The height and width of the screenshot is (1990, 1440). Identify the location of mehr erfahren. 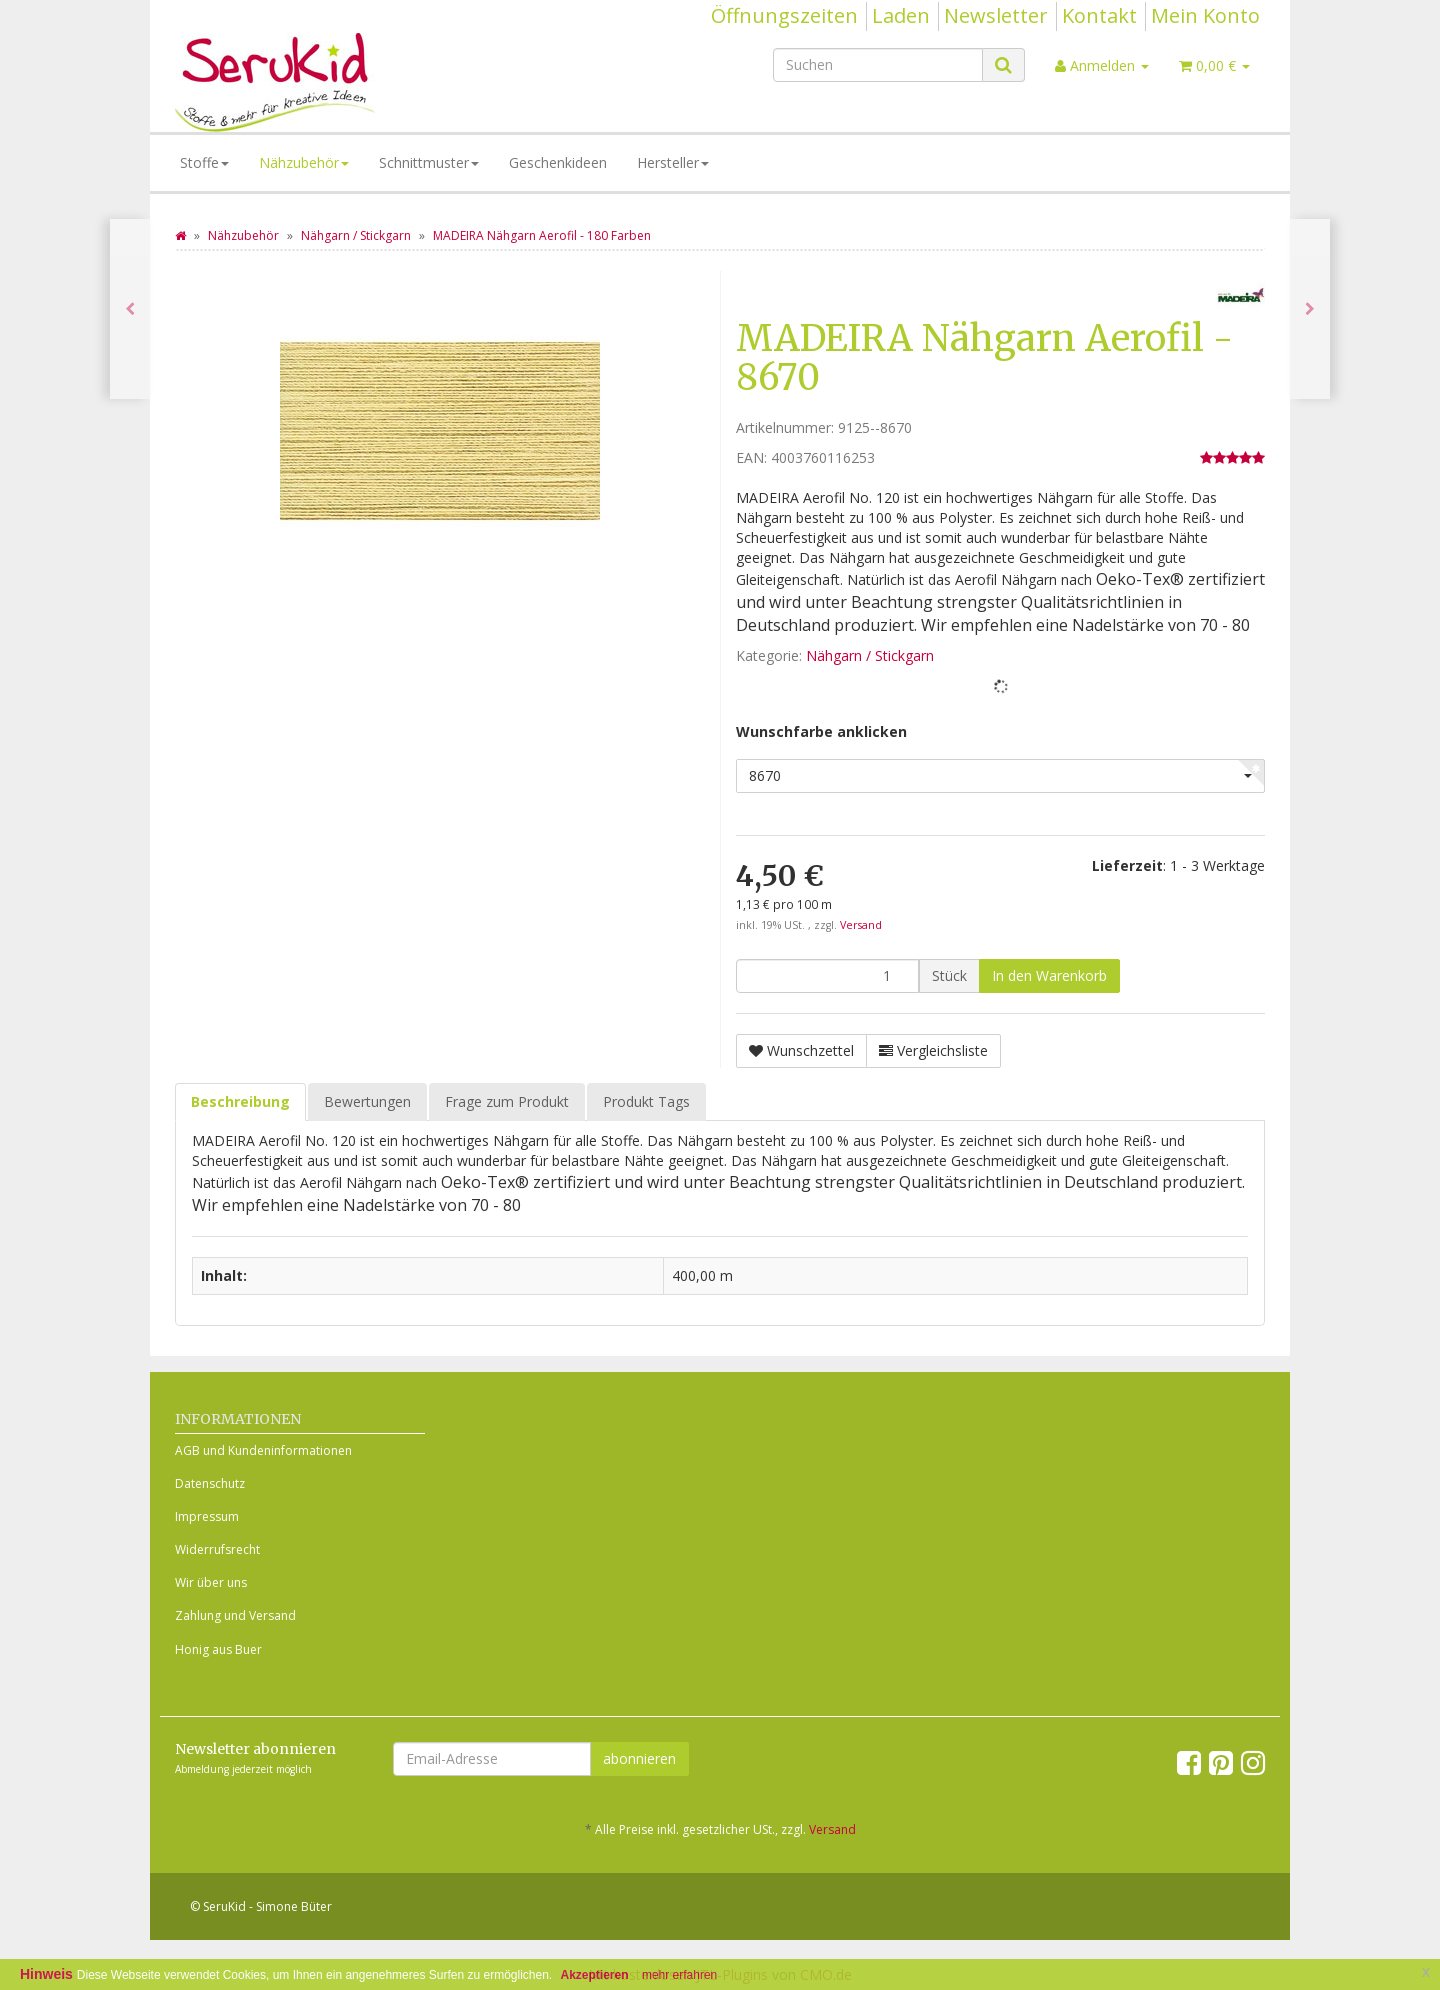
(679, 1975).